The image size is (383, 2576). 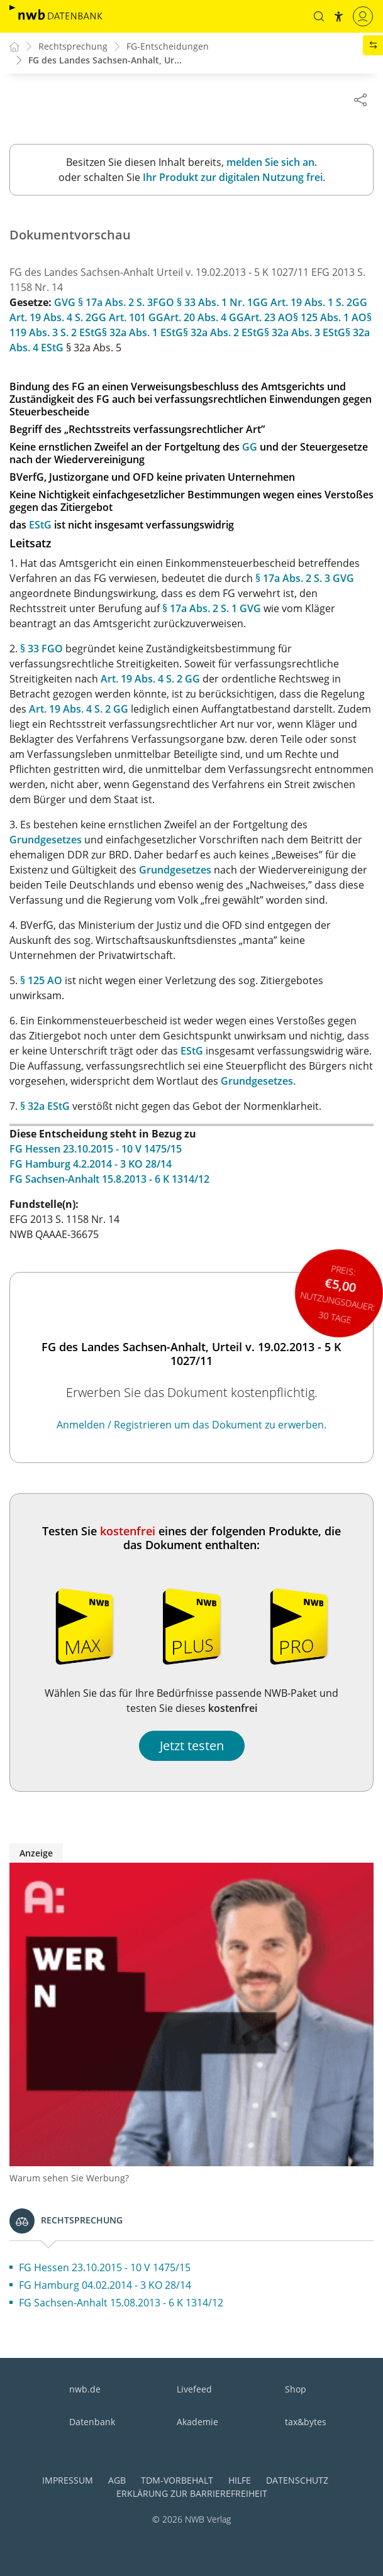 What do you see at coordinates (90, 1164) in the screenshot?
I see `FG Hamburg 4.2.2014 - 3 KO 28/14` at bounding box center [90, 1164].